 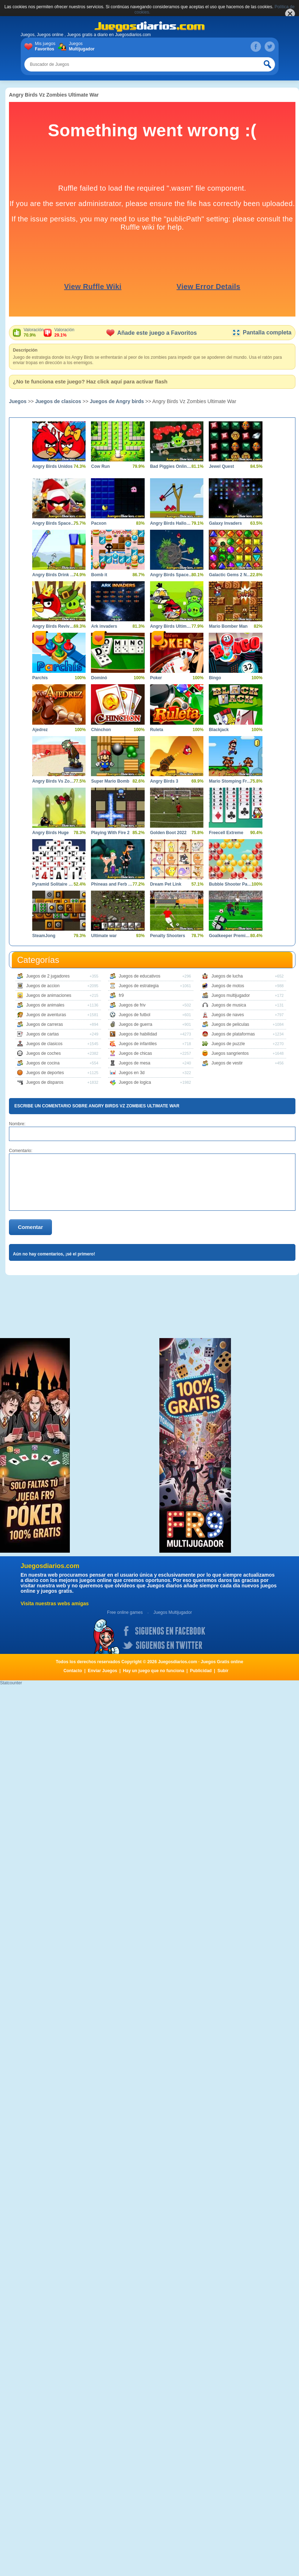 I want to click on fr9, so click(x=121, y=995).